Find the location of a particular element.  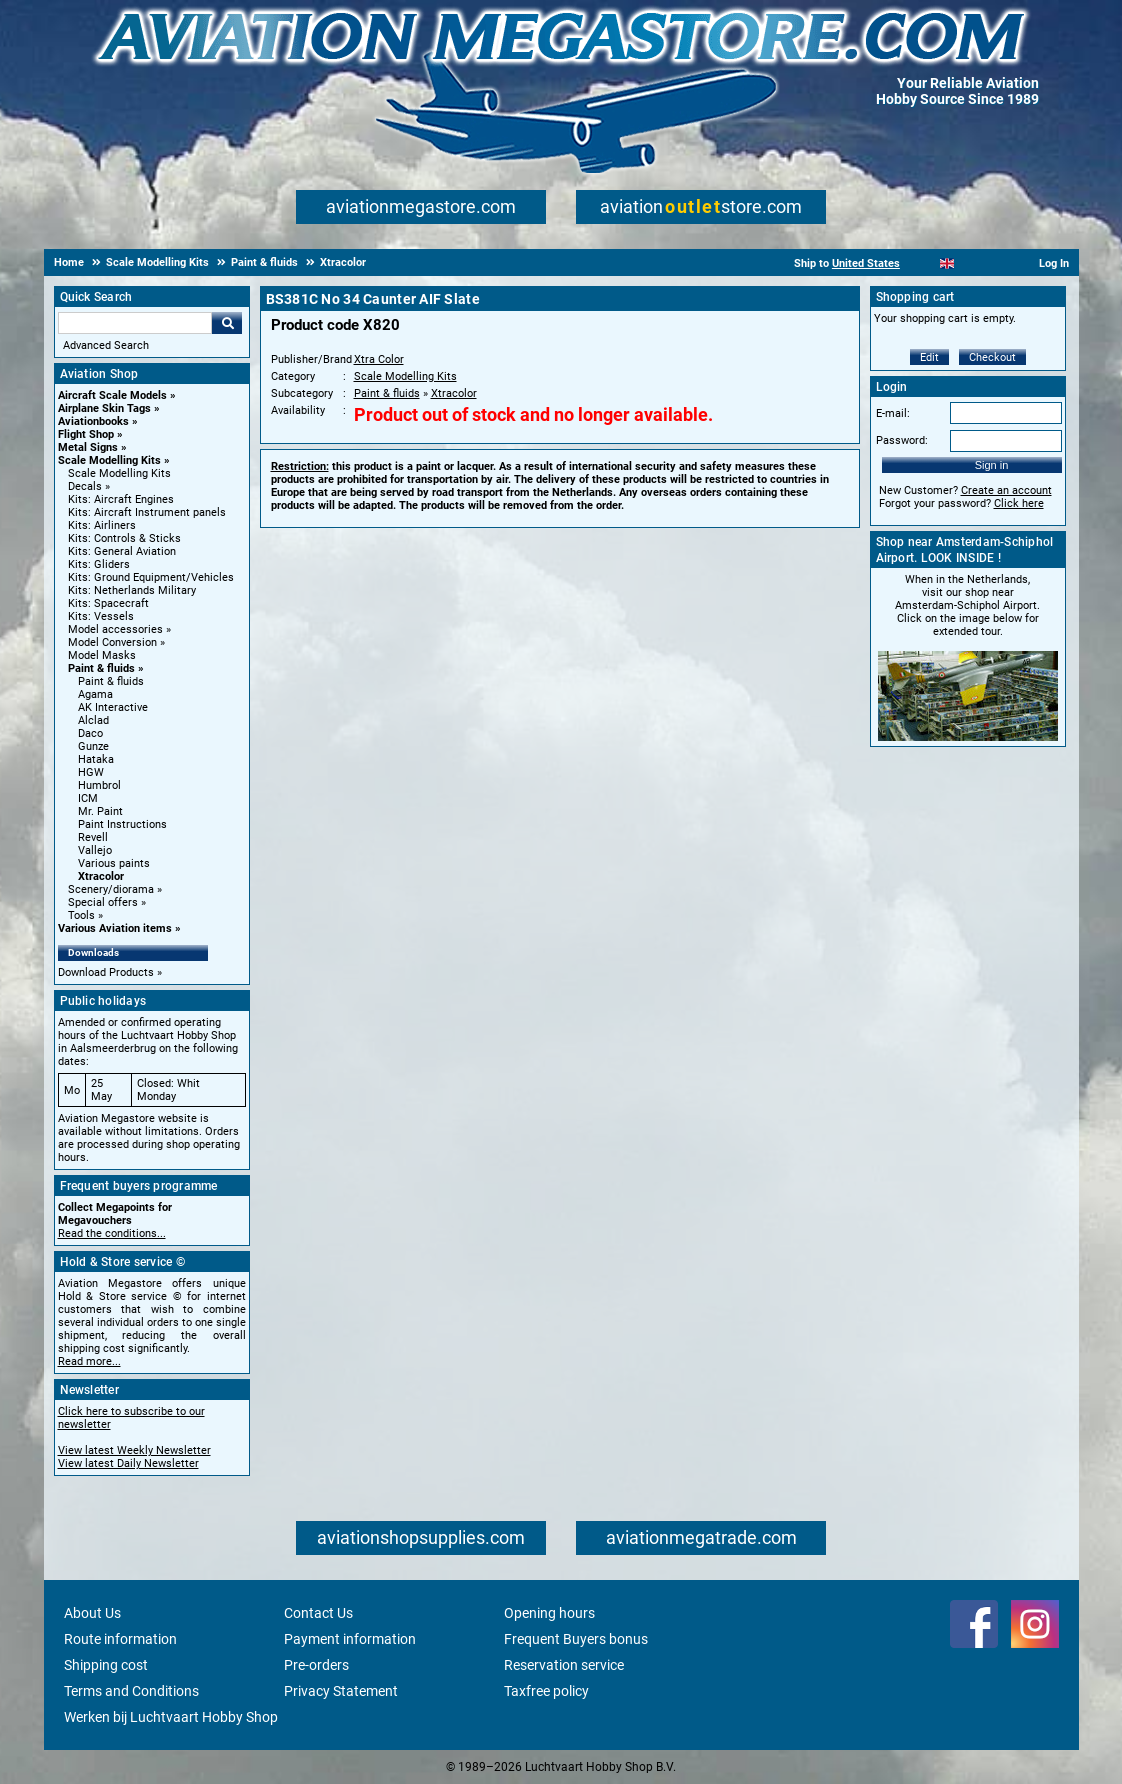

Kits: Netherlands Military is located at coordinates (132, 590).